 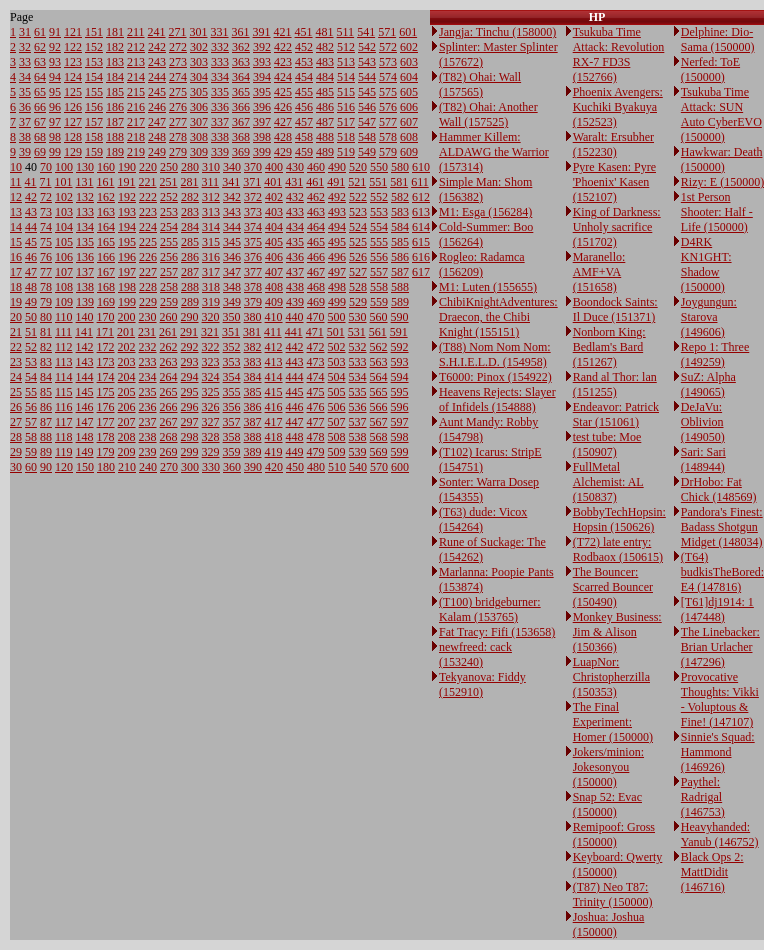 What do you see at coordinates (55, 137) in the screenshot?
I see `98` at bounding box center [55, 137].